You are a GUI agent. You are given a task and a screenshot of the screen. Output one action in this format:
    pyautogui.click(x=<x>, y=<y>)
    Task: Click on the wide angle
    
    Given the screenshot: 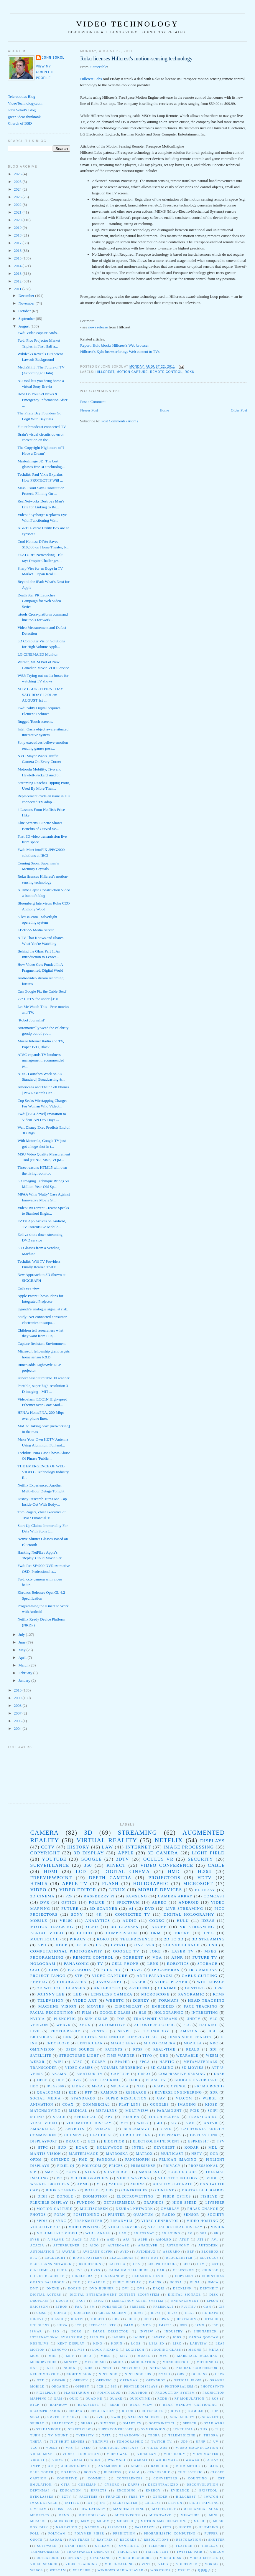 What is the action you would take?
    pyautogui.click(x=98, y=2233)
    